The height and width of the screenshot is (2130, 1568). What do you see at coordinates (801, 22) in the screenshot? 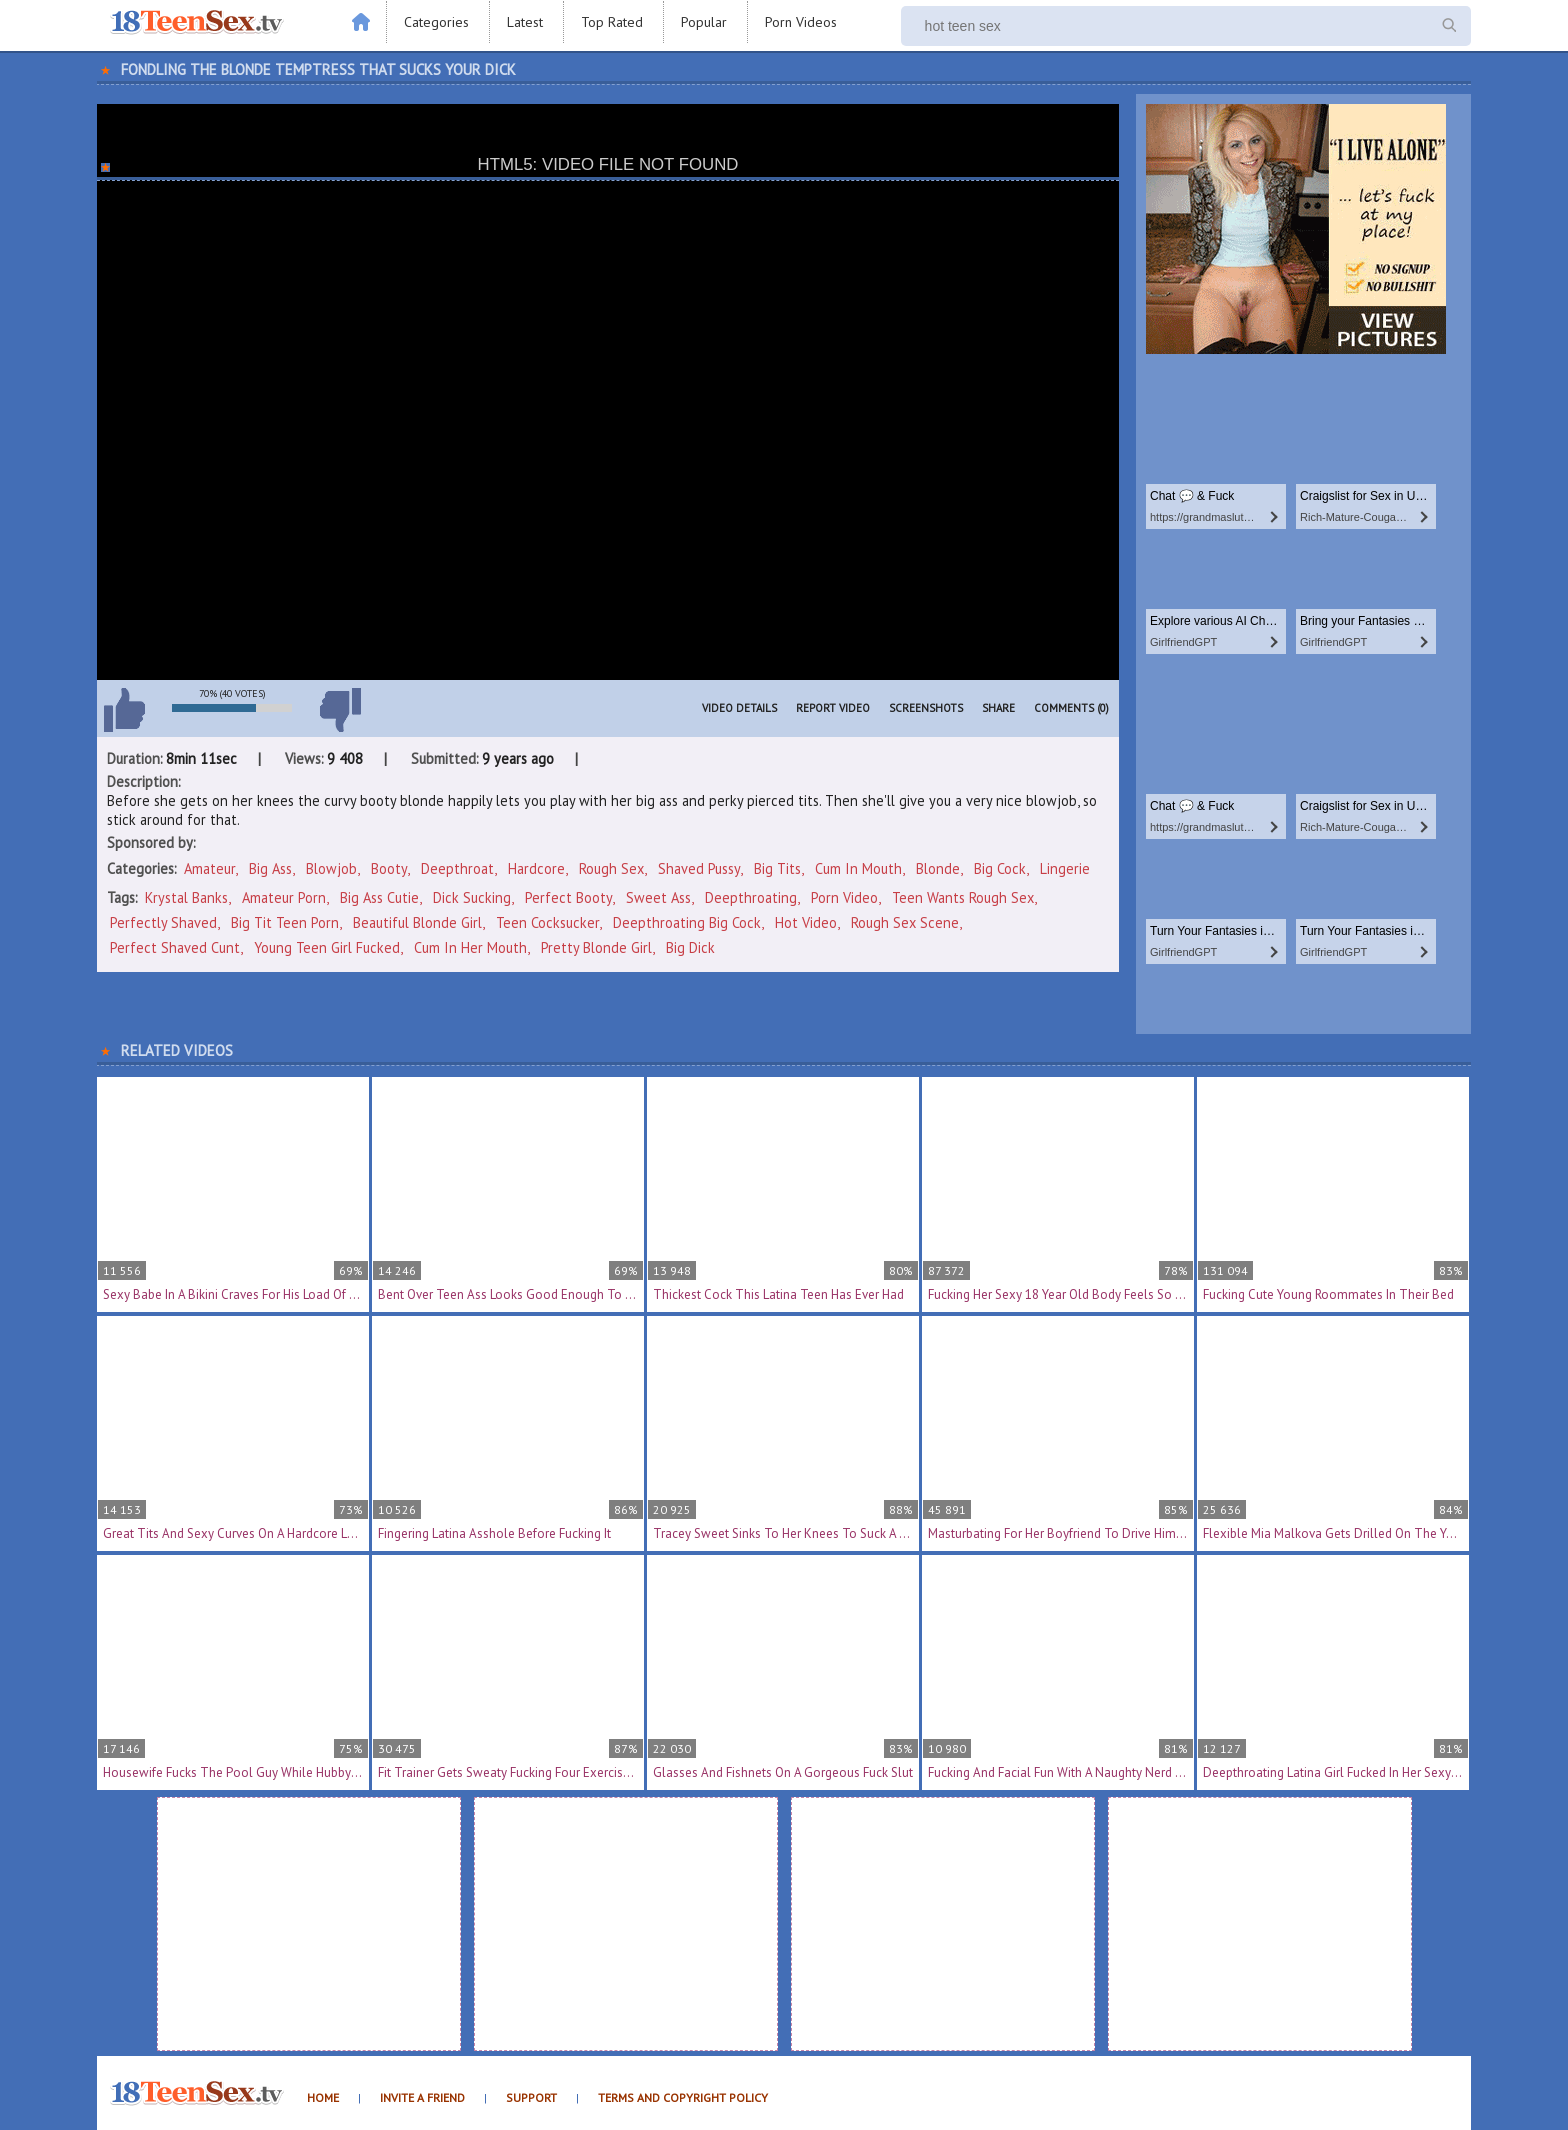
I see `Porn Videos` at bounding box center [801, 22].